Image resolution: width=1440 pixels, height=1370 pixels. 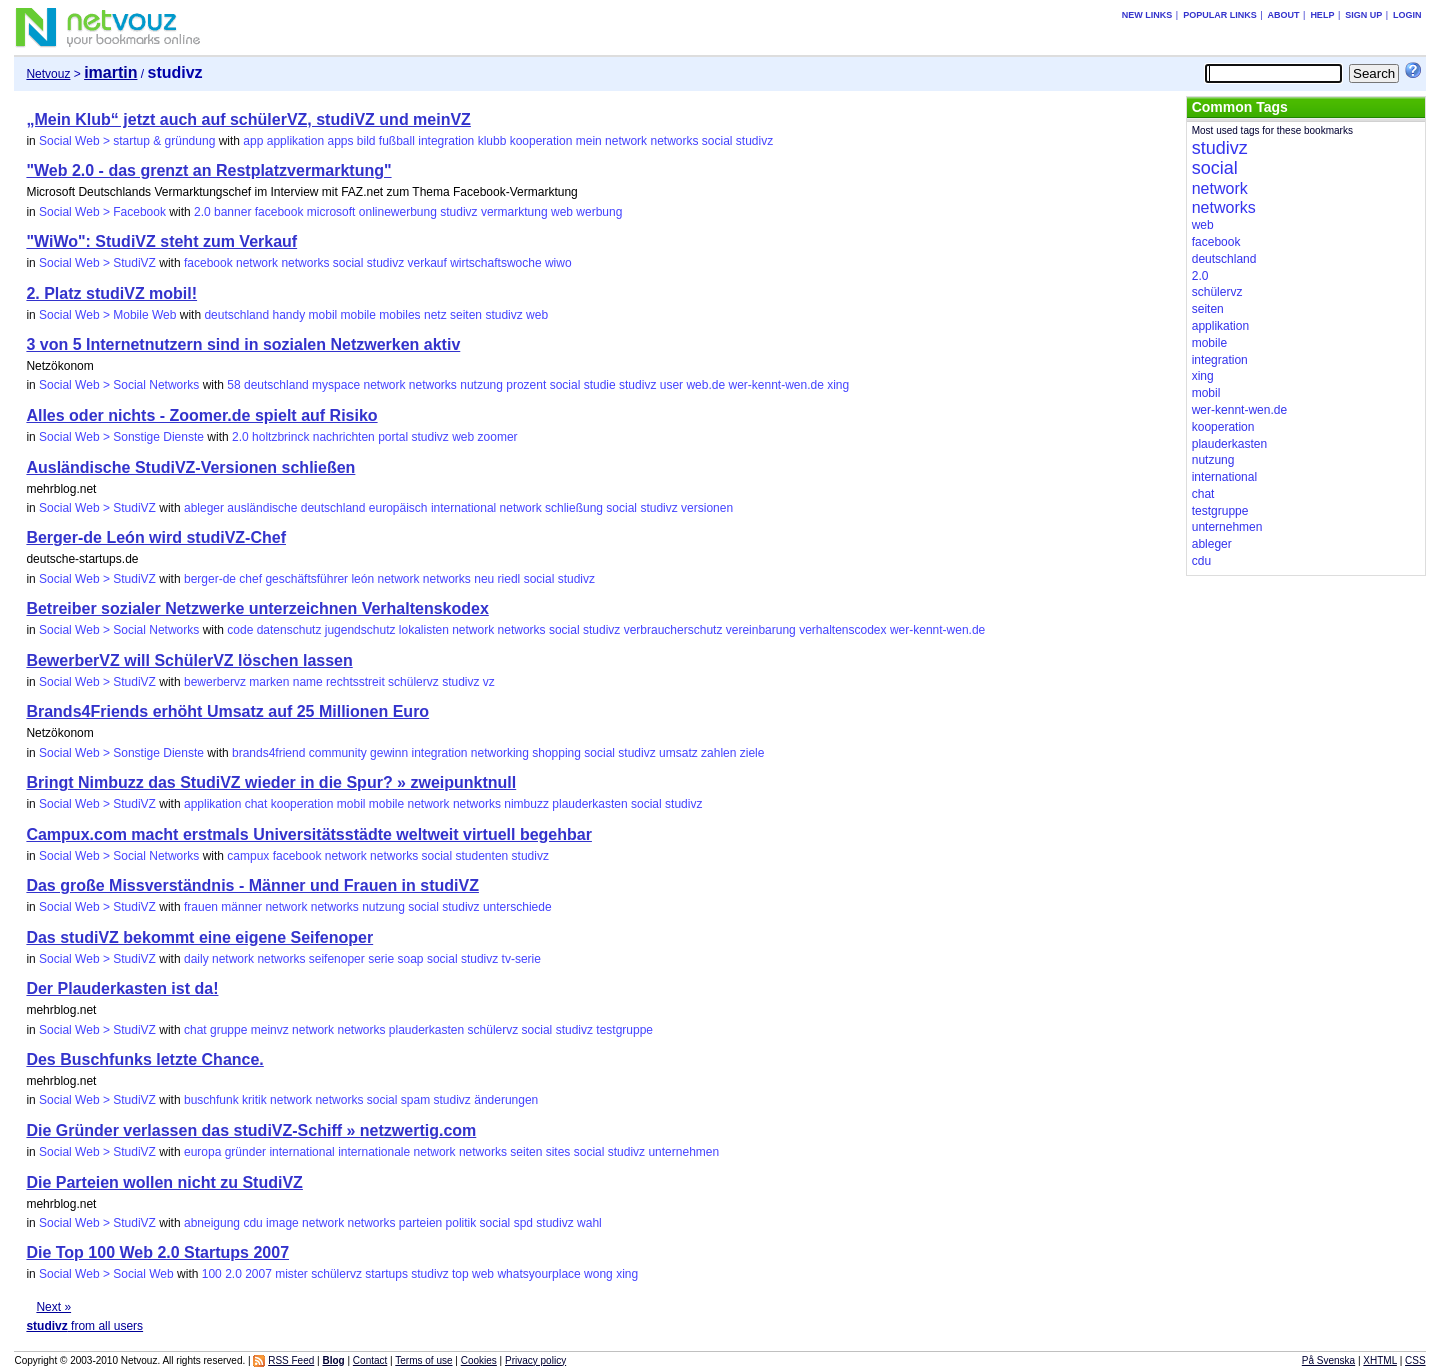 What do you see at coordinates (122, 988) in the screenshot?
I see `Der Plauderkasten ist da!` at bounding box center [122, 988].